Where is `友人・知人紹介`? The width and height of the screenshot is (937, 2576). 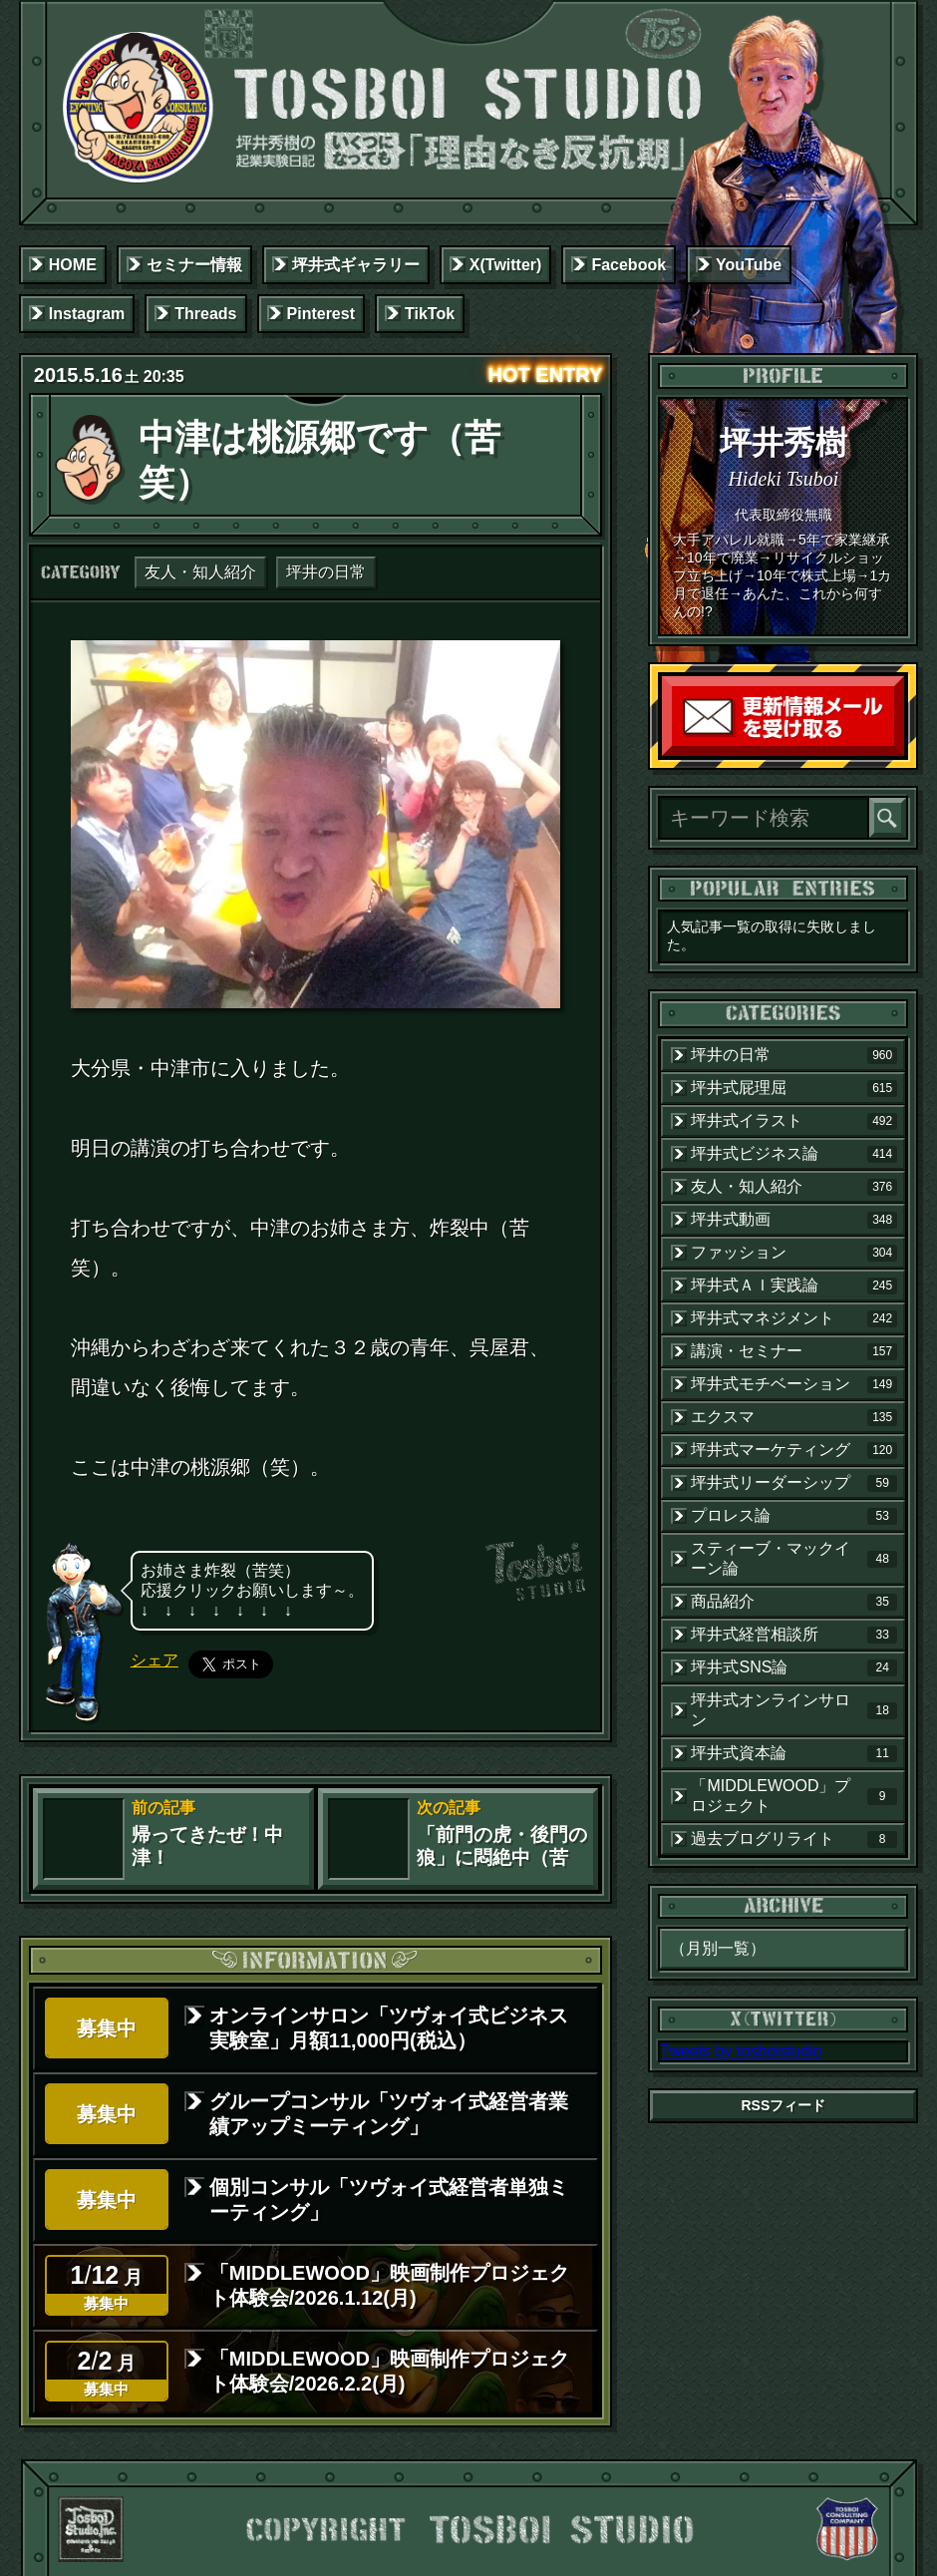
友人・知人紹介 is located at coordinates (200, 571).